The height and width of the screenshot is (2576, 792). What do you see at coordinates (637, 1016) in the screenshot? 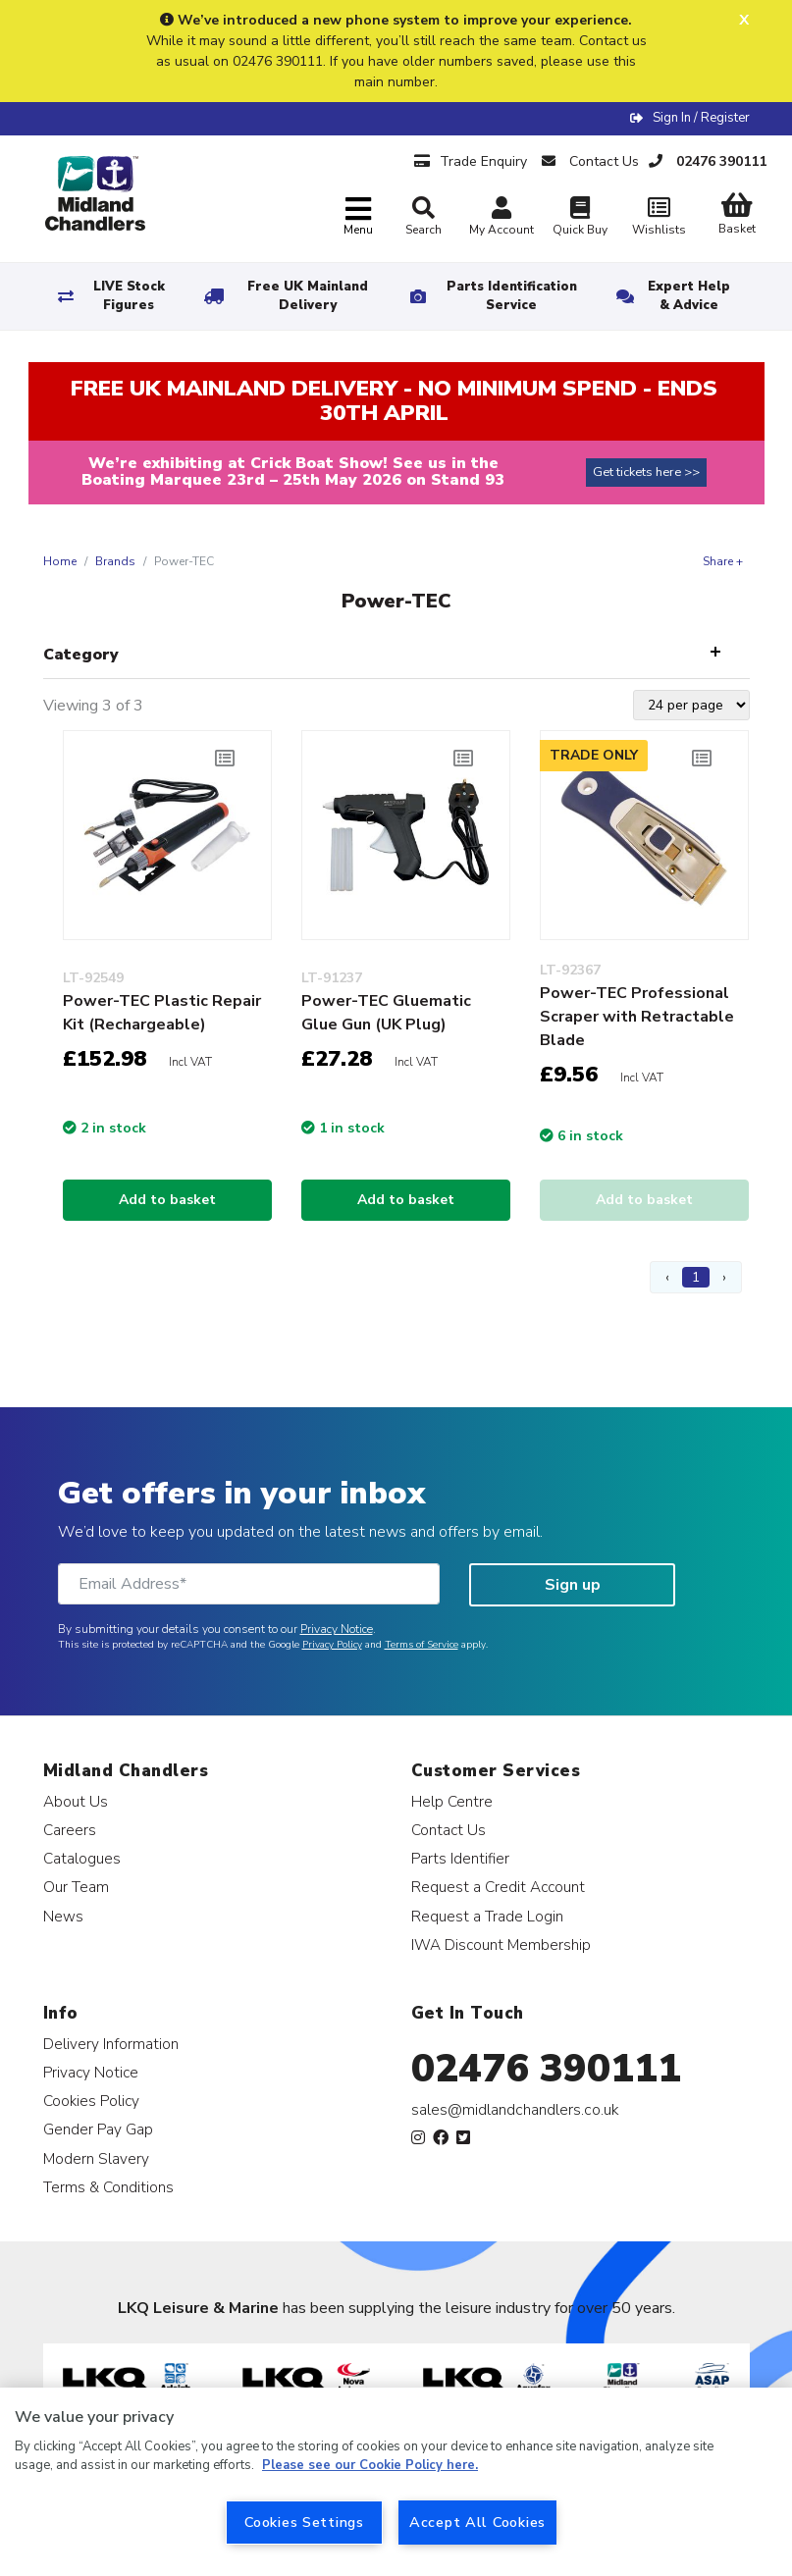
I see `Power-TEC Professional Scraper with Retractable Blade` at bounding box center [637, 1016].